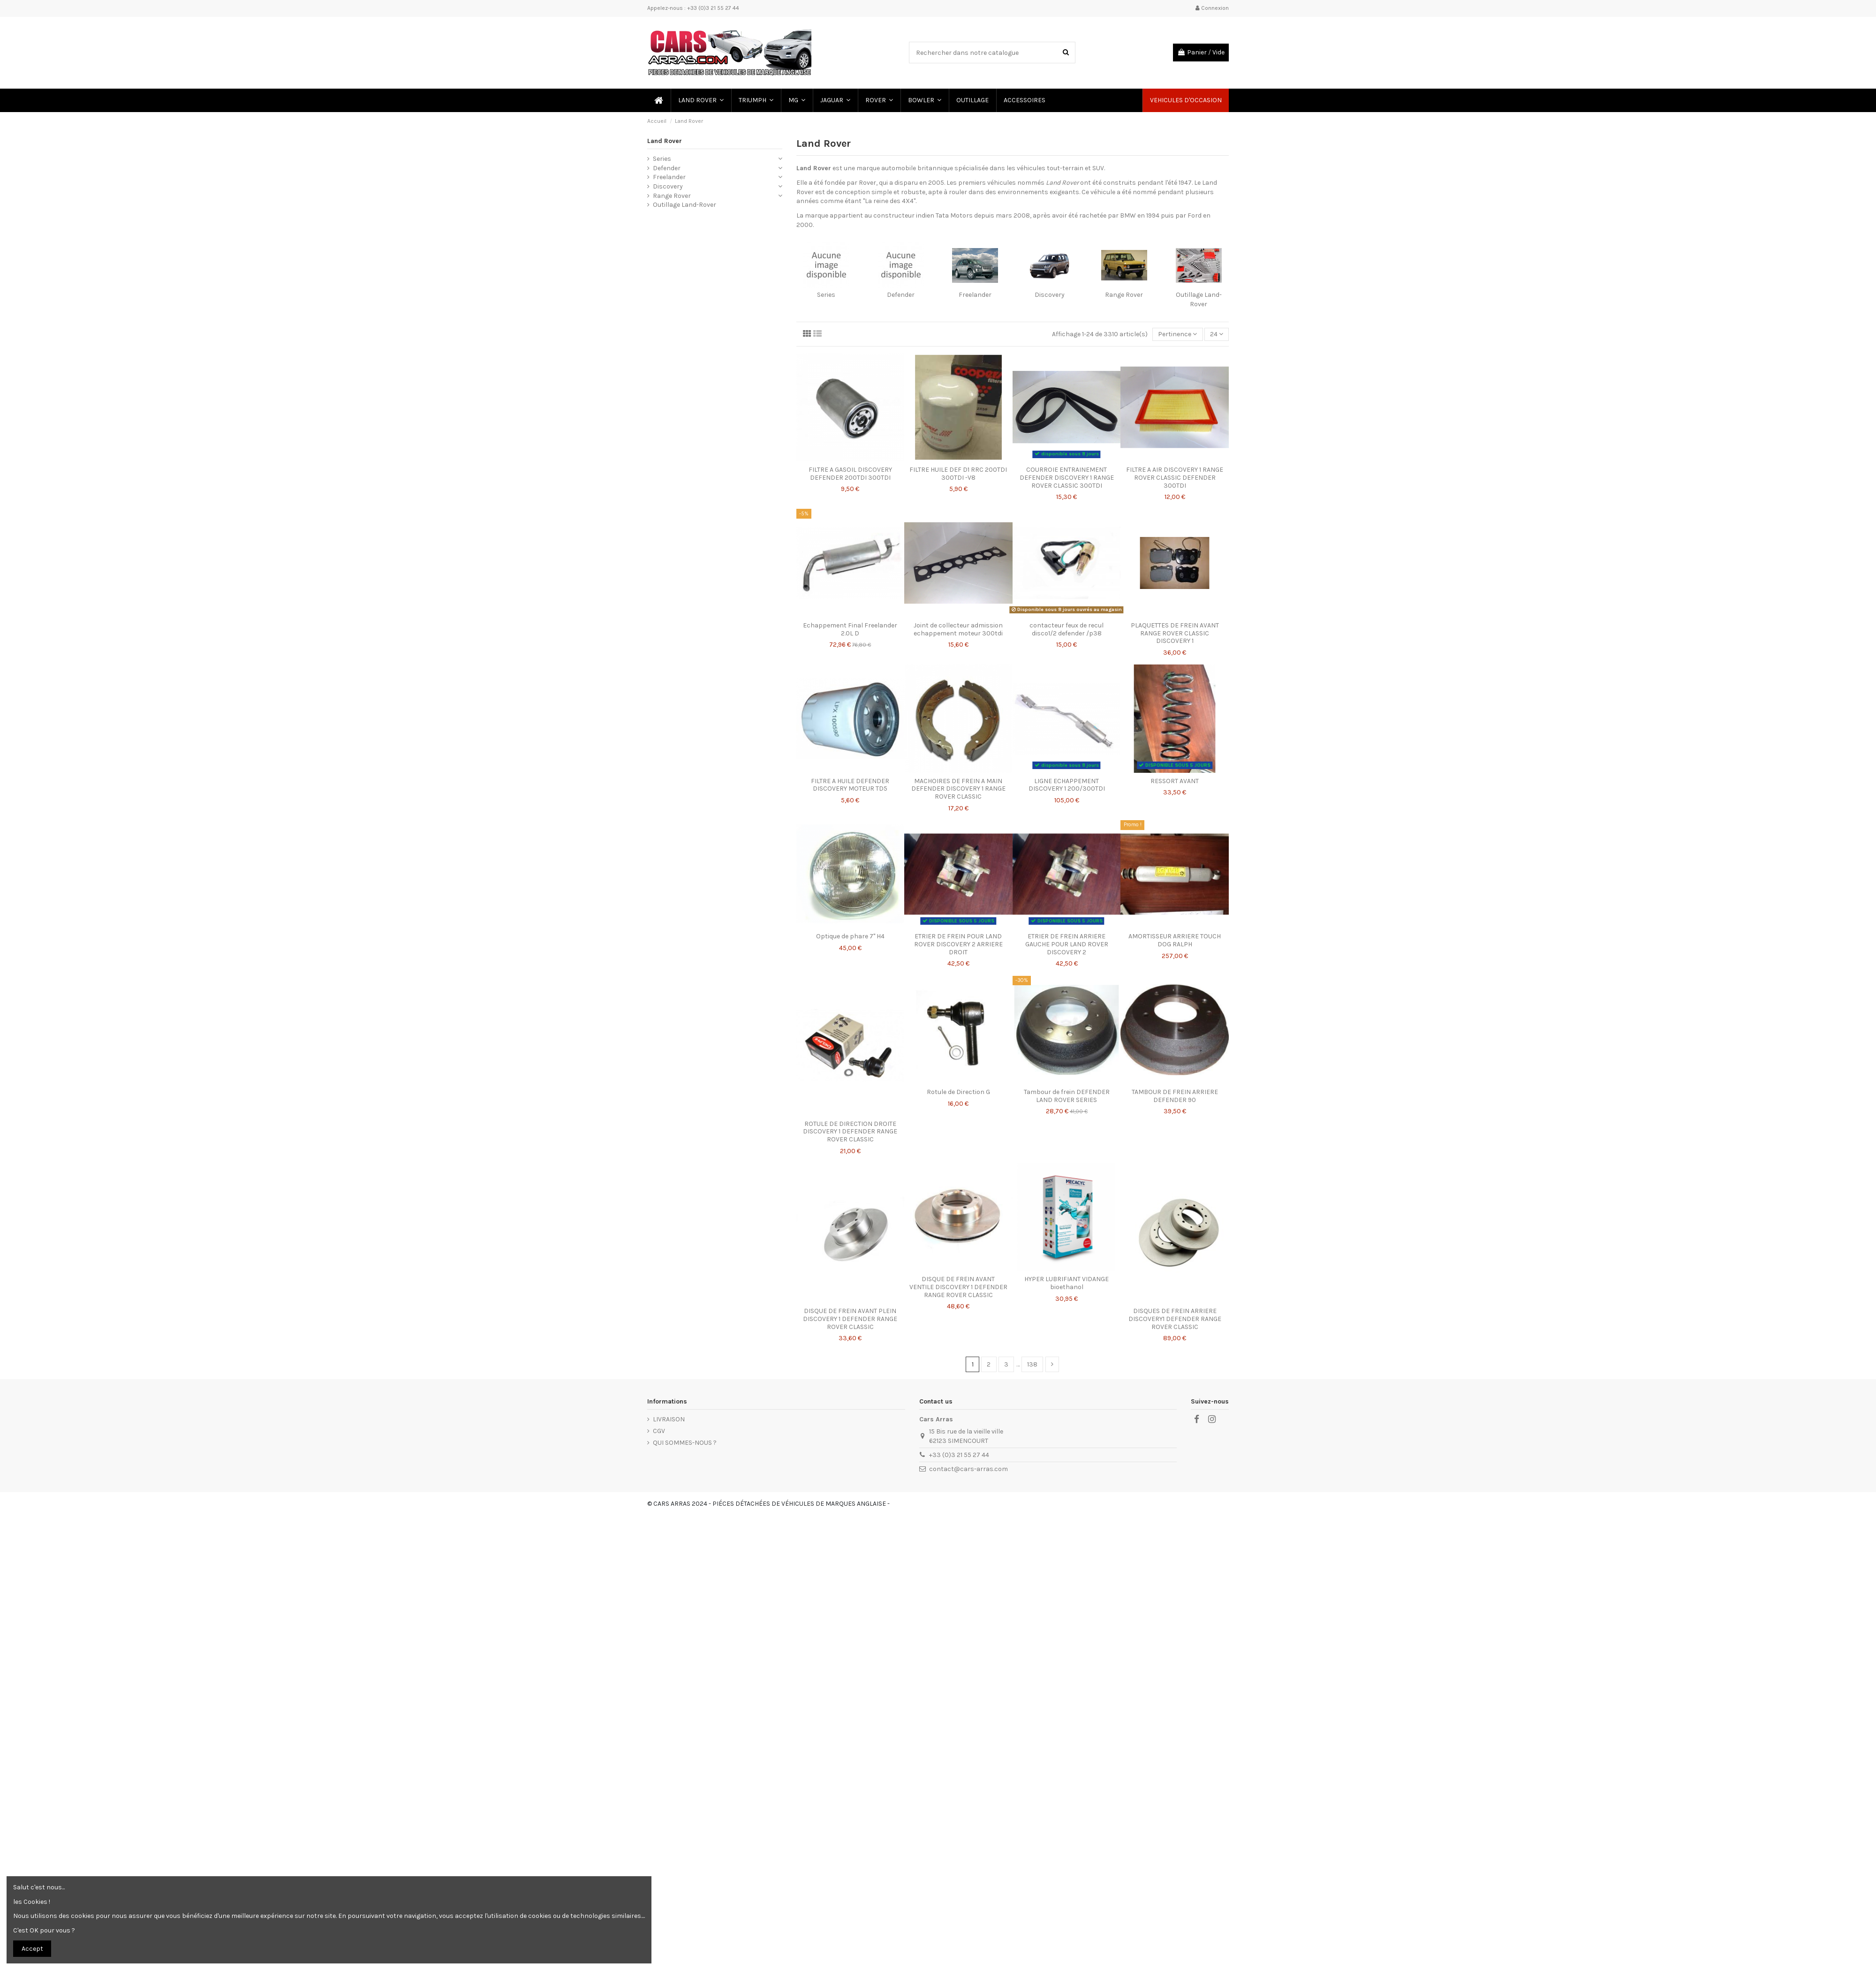  What do you see at coordinates (669, 1419) in the screenshot?
I see `LIVRAISON` at bounding box center [669, 1419].